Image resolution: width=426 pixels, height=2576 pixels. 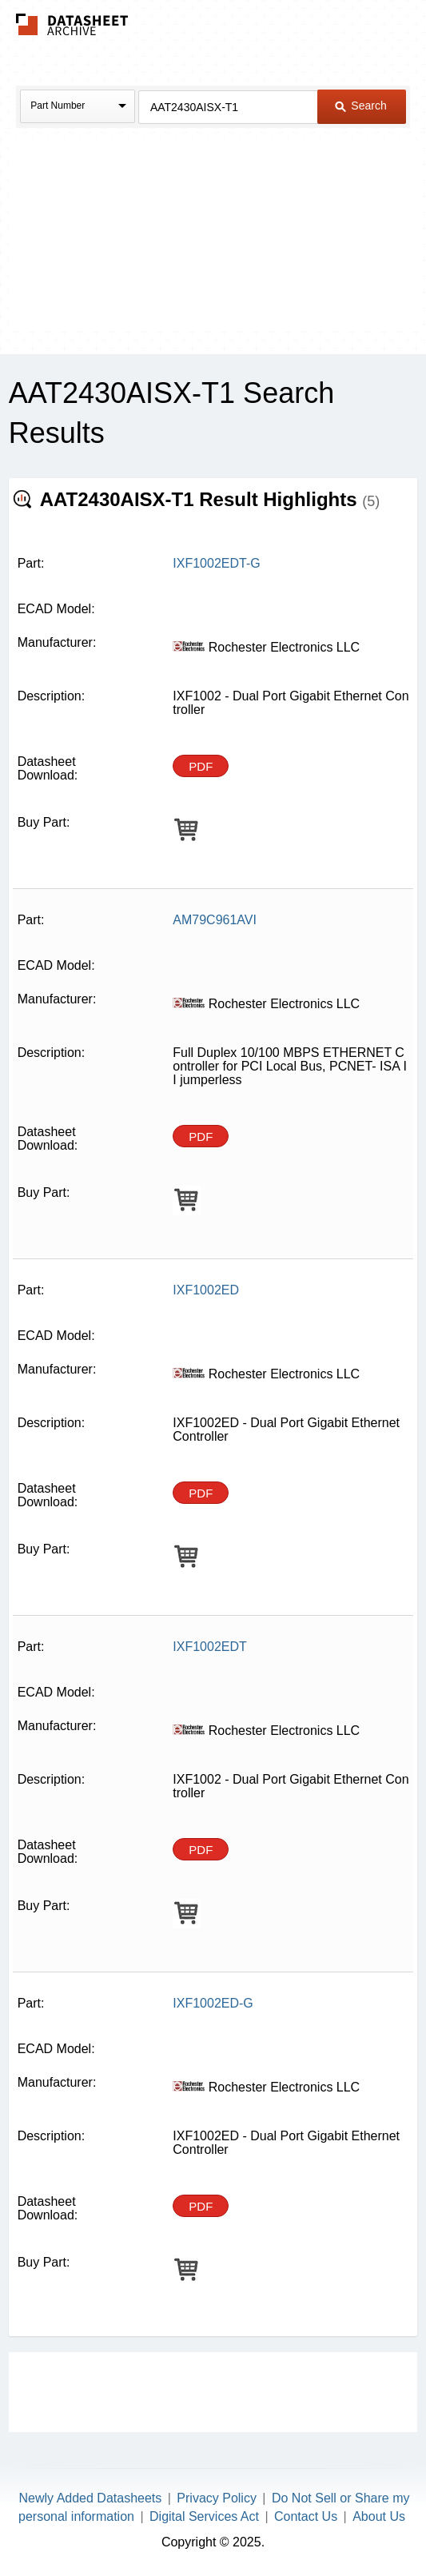 What do you see at coordinates (201, 766) in the screenshot?
I see `PDF` at bounding box center [201, 766].